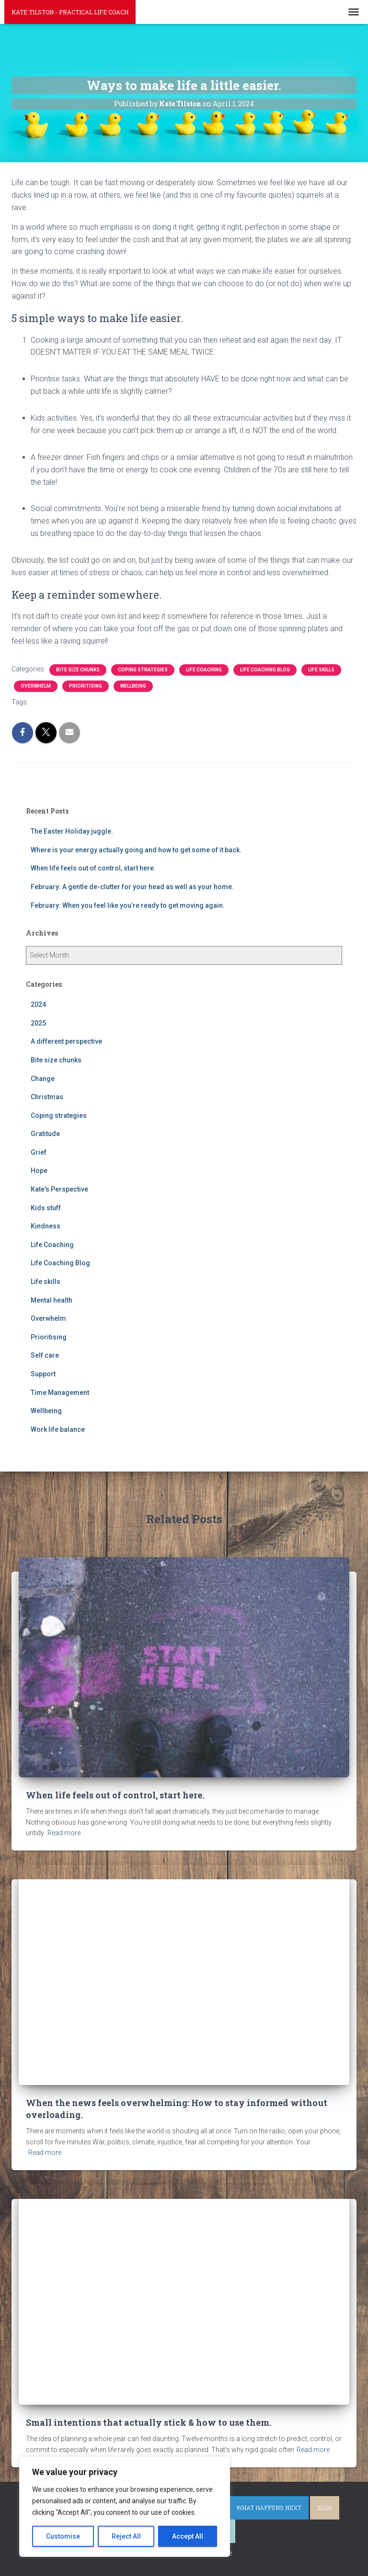  Describe the element at coordinates (38, 1152) in the screenshot. I see `Grief` at that location.